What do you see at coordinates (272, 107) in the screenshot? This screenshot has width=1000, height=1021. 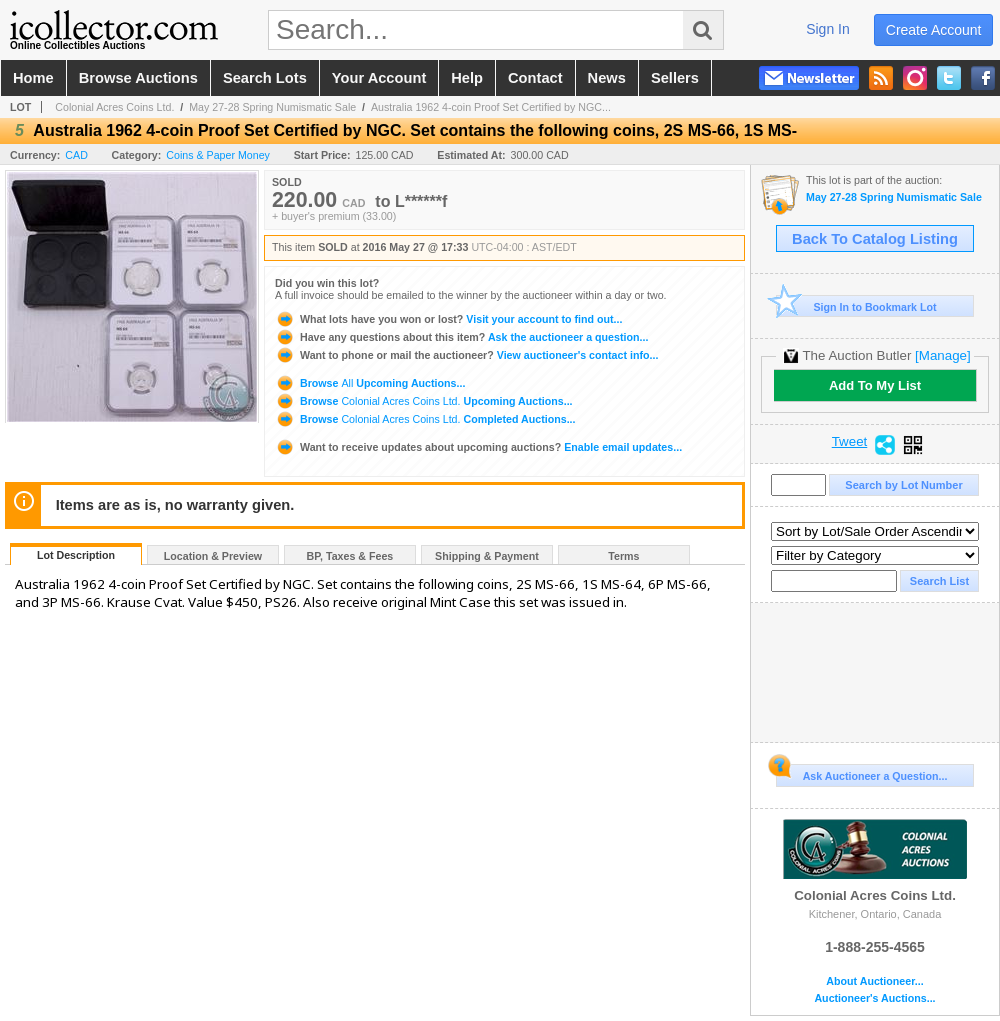 I see `May 27-28 Spring Numismatic Sale` at bounding box center [272, 107].